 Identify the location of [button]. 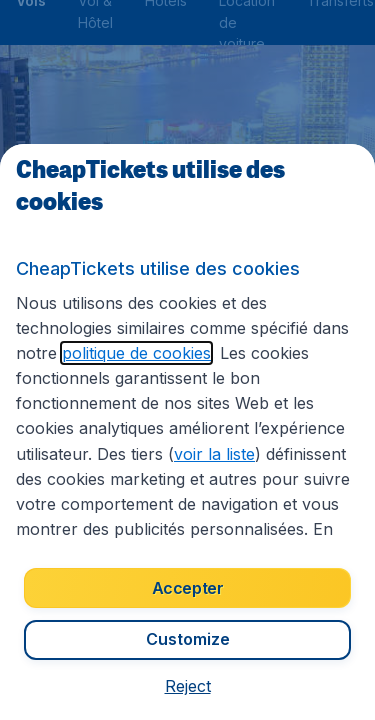
(188, 686).